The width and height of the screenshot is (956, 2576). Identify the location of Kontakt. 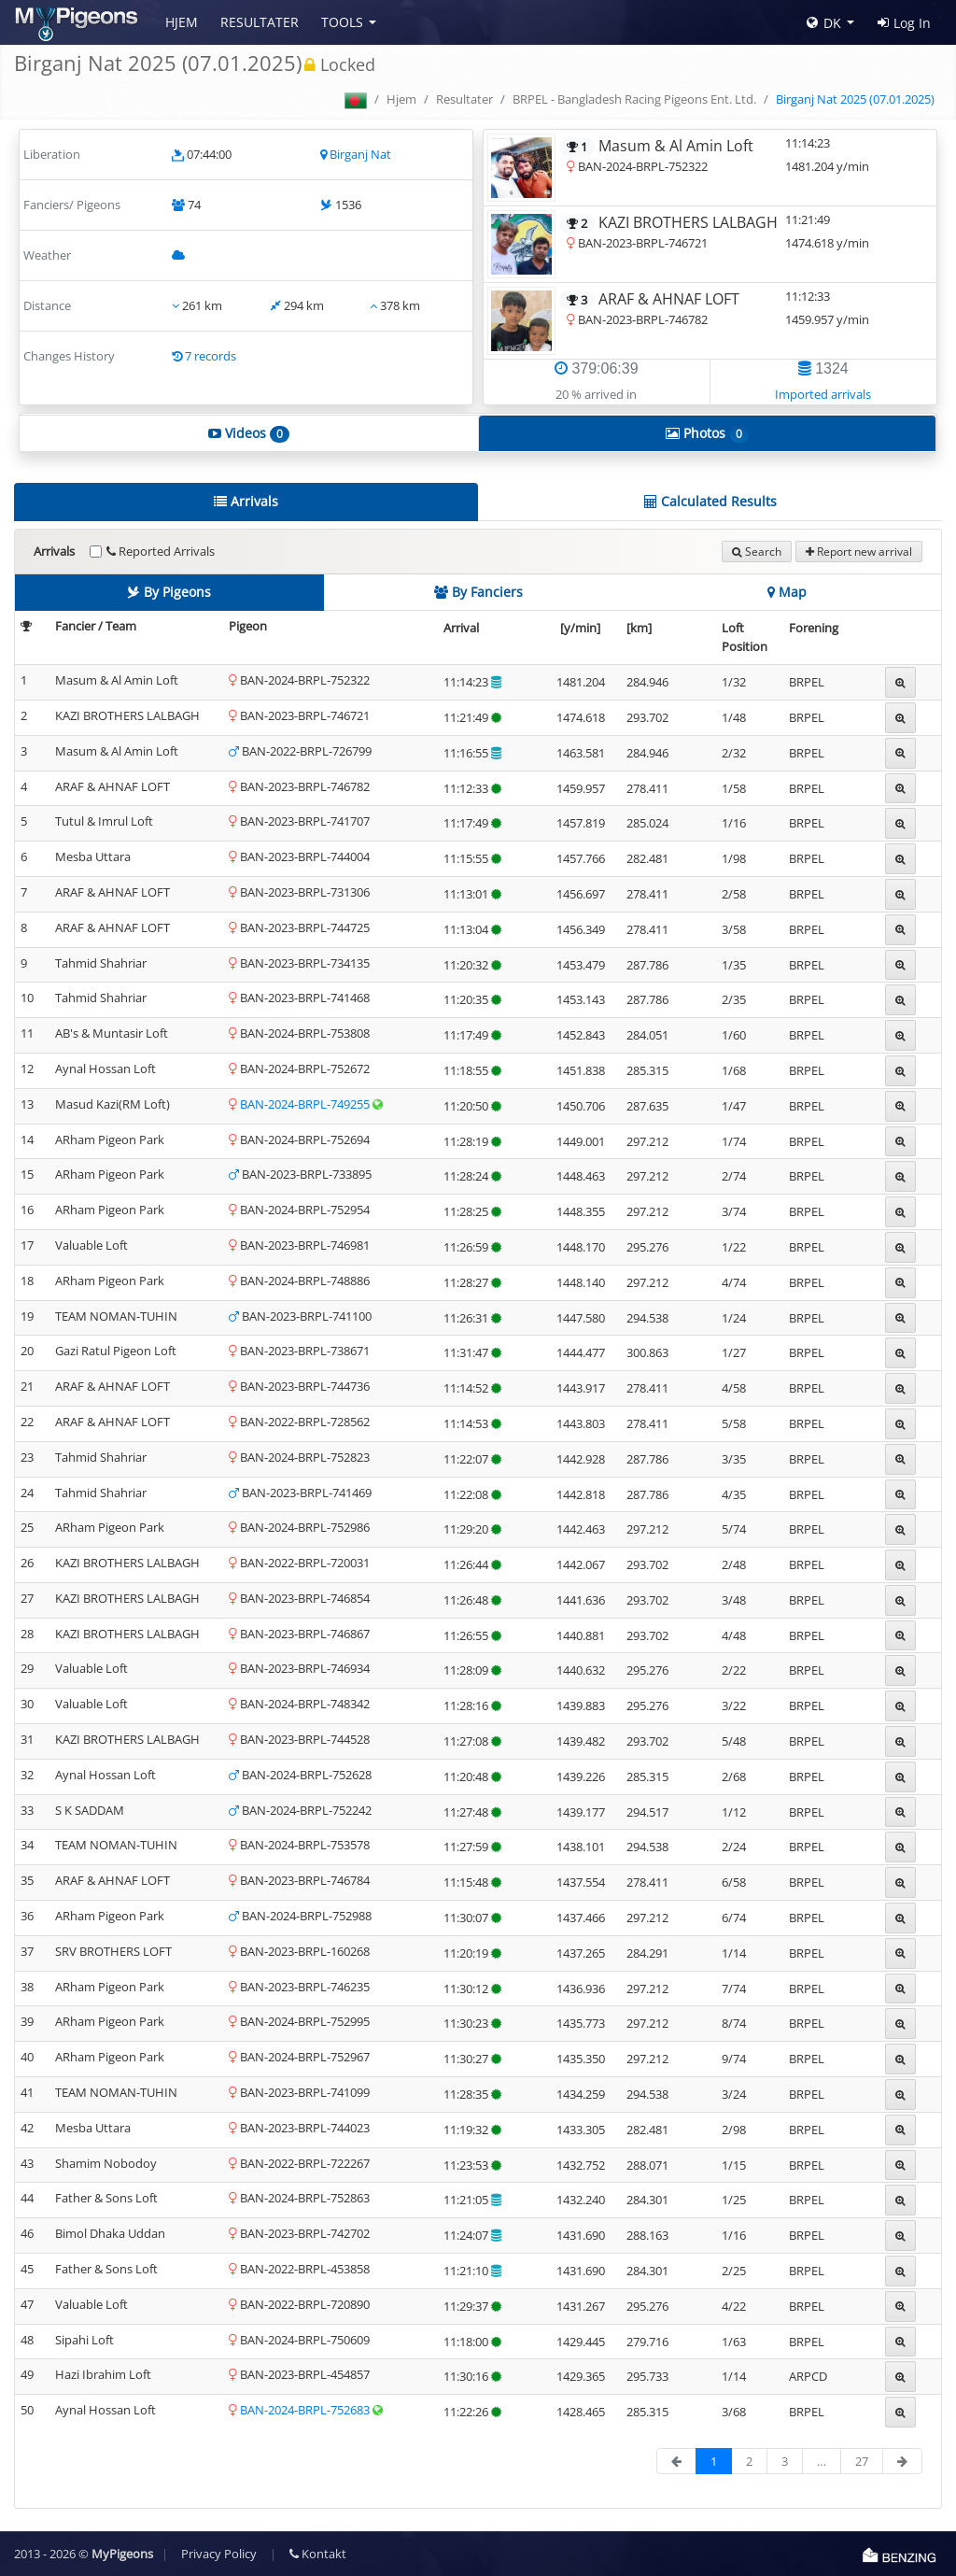
(317, 2553).